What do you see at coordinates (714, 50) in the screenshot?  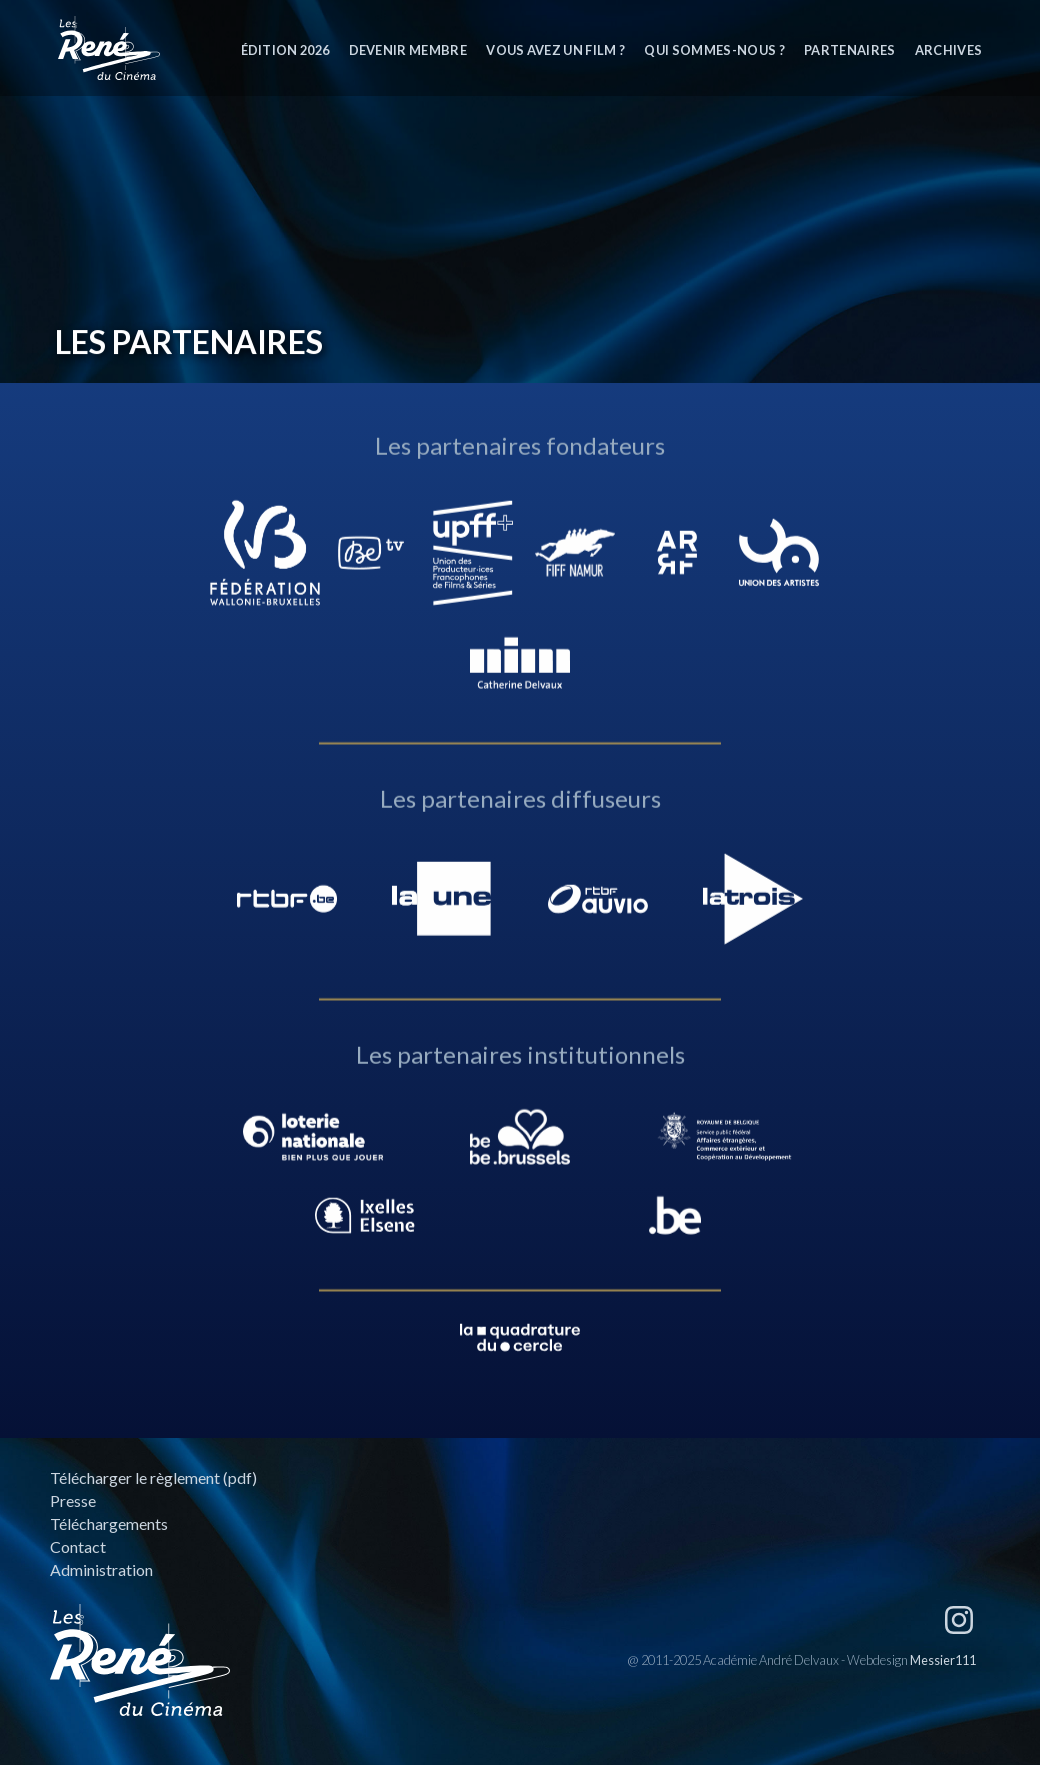 I see `Qui sommes-nous ?` at bounding box center [714, 50].